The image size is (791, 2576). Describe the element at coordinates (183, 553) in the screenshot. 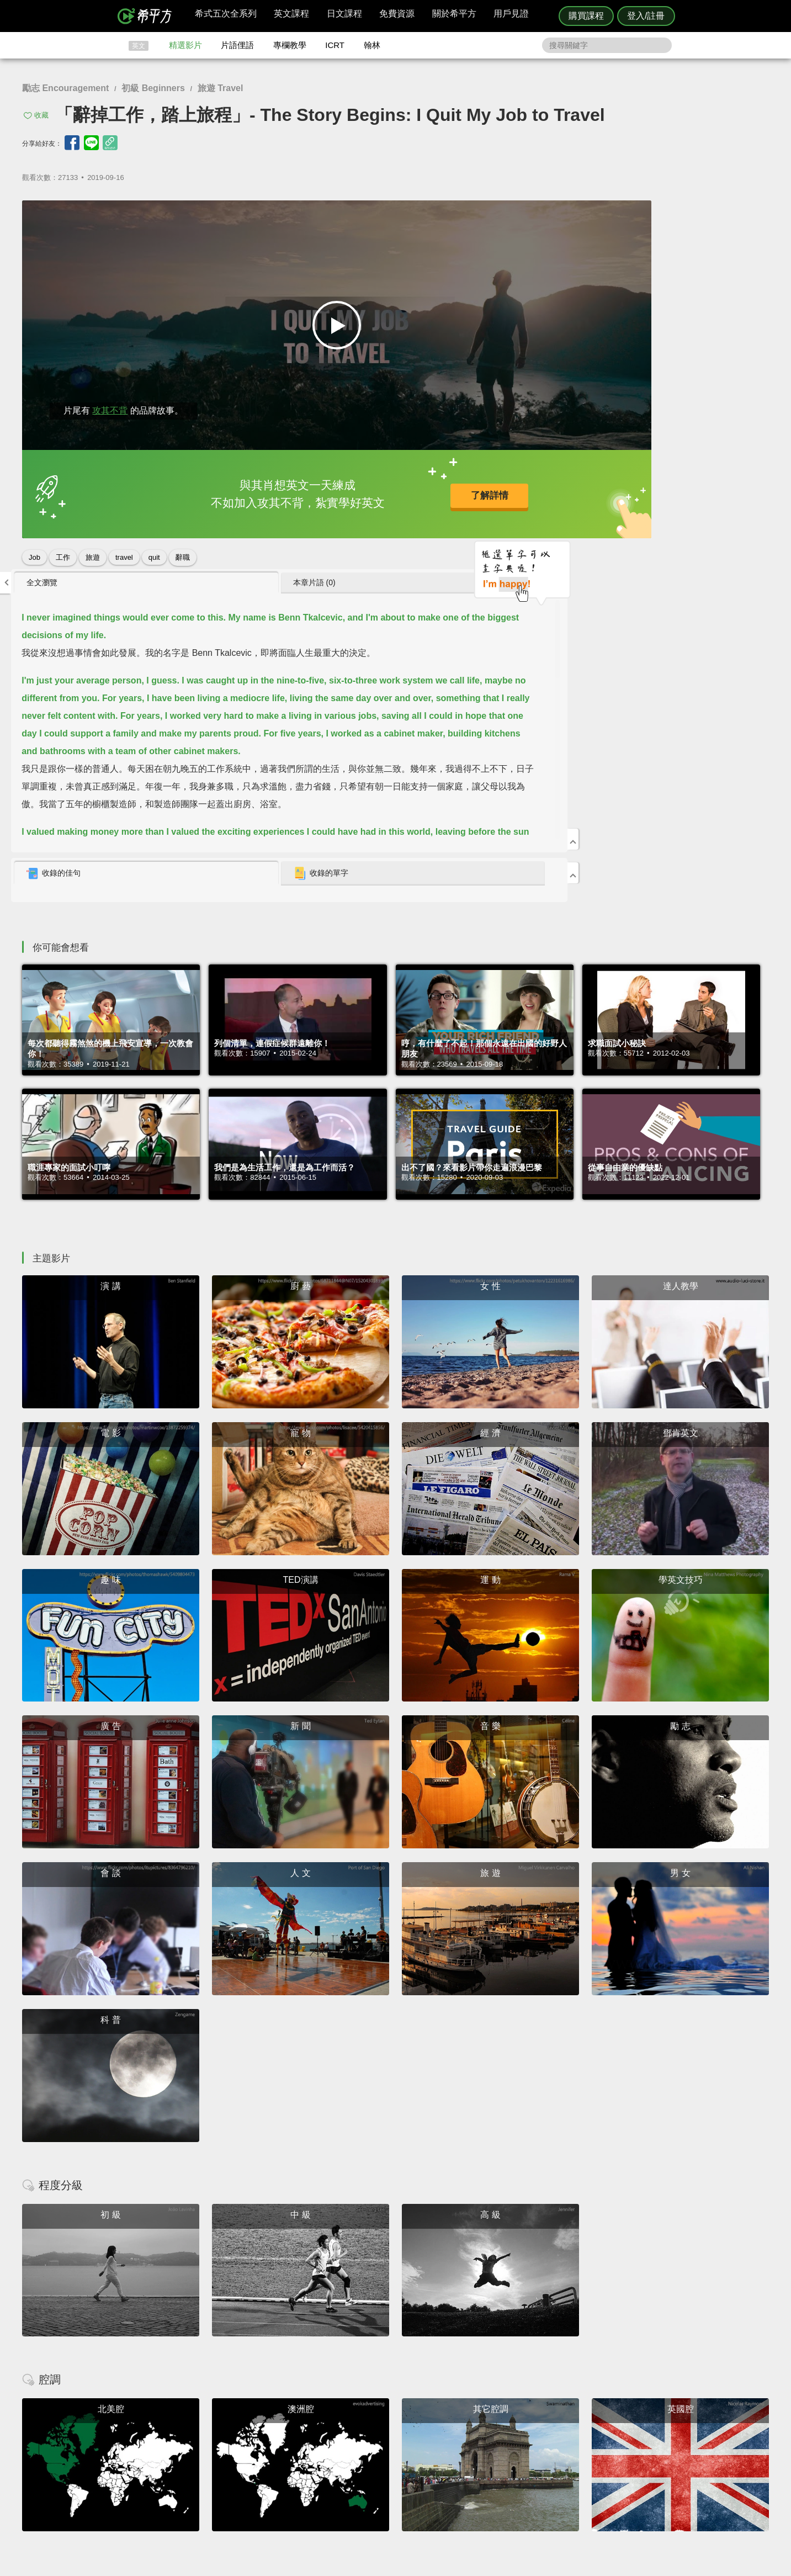

I see `辭職` at that location.